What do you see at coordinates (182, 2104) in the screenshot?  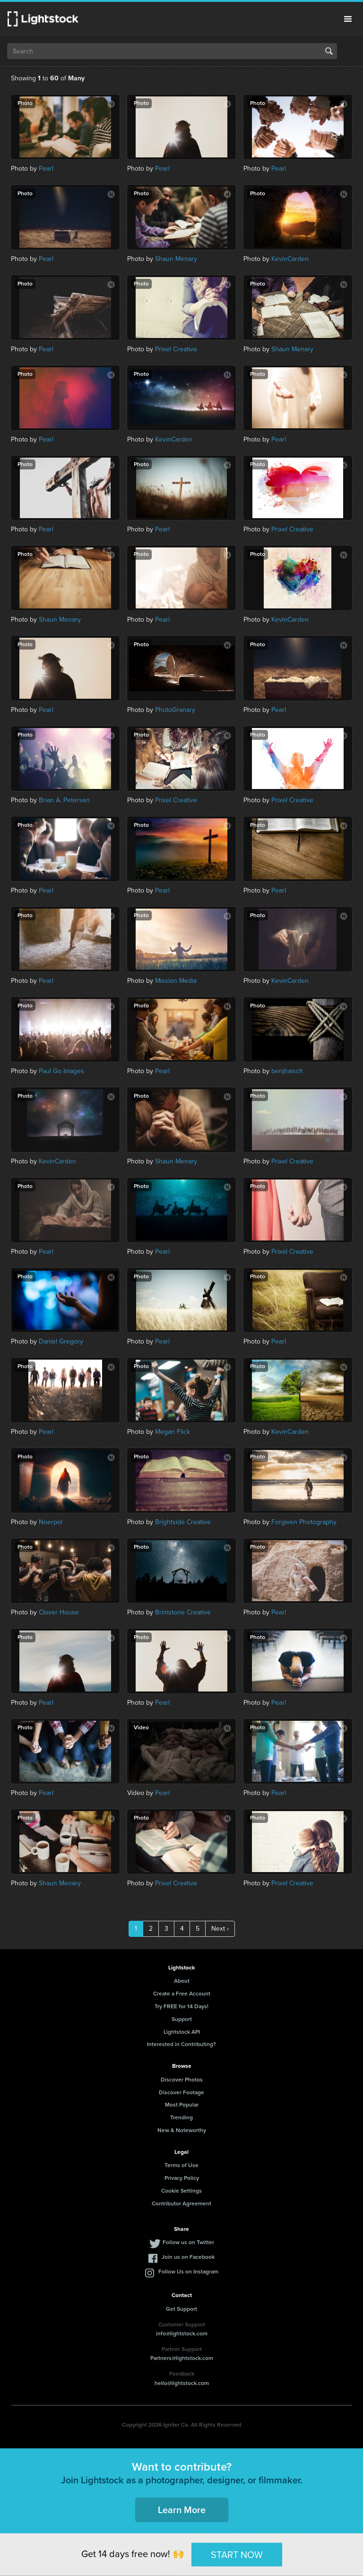 I see `Most Popular` at bounding box center [182, 2104].